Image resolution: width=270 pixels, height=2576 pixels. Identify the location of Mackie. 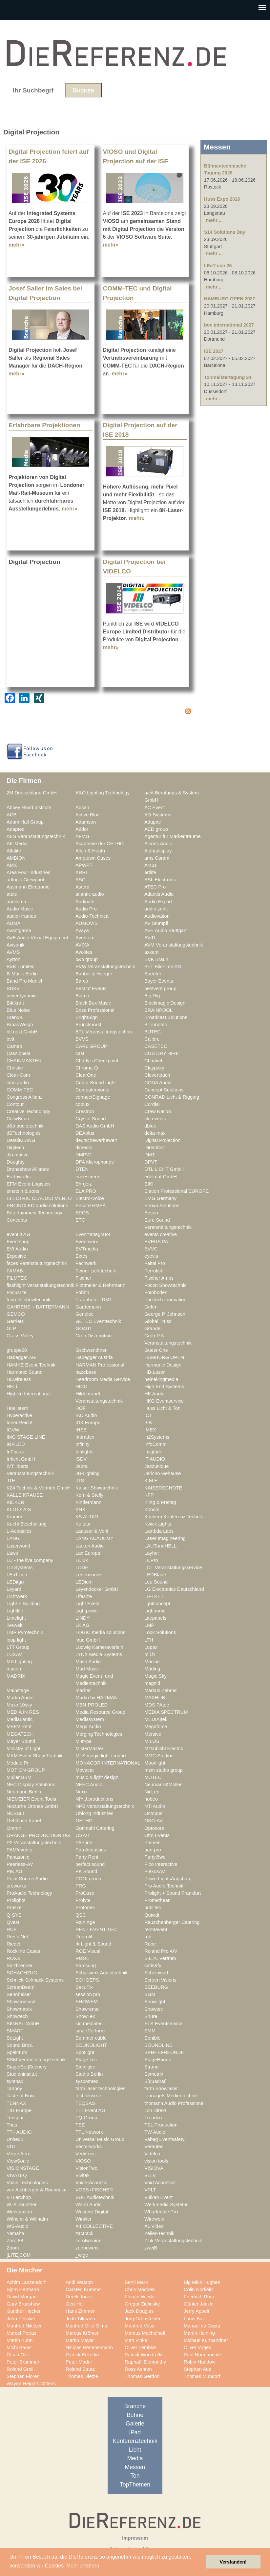
(152, 1661).